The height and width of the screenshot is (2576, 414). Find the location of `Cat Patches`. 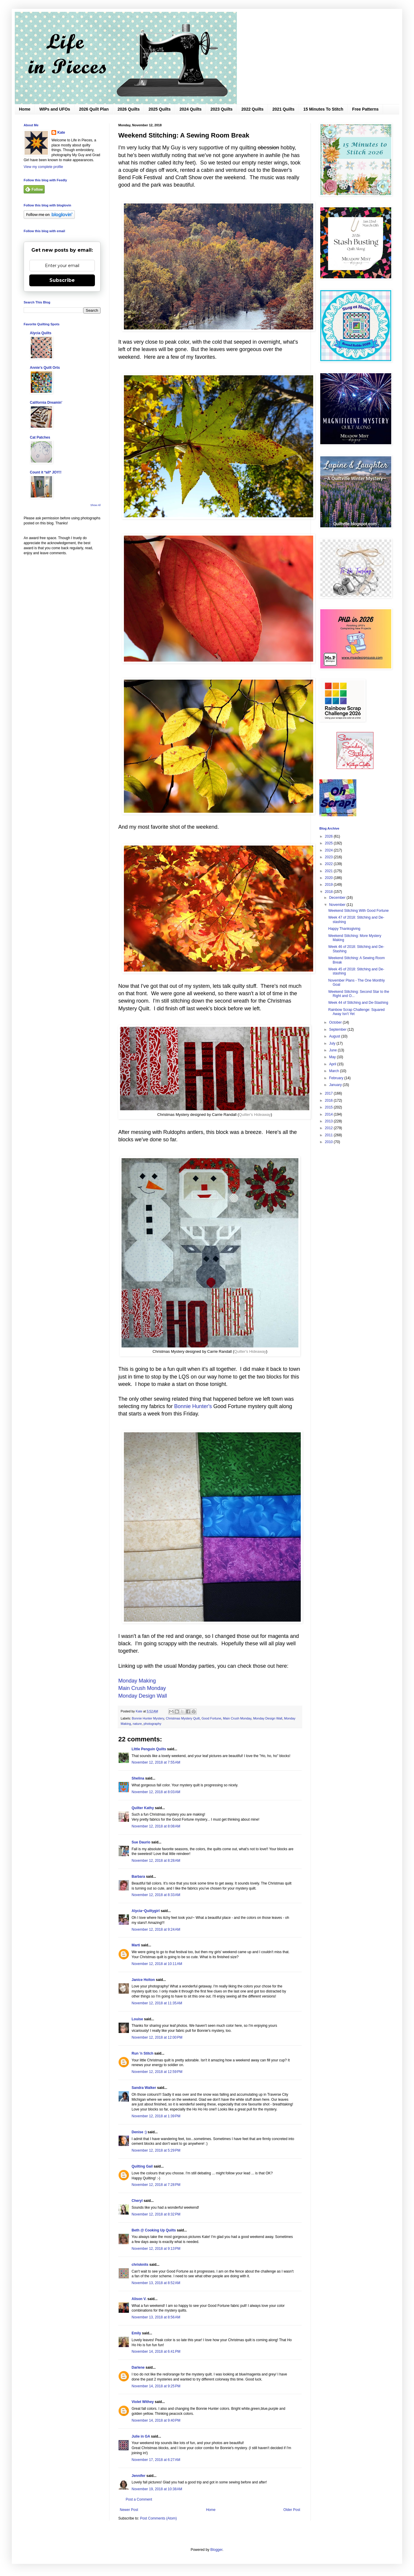

Cat Patches is located at coordinates (40, 437).